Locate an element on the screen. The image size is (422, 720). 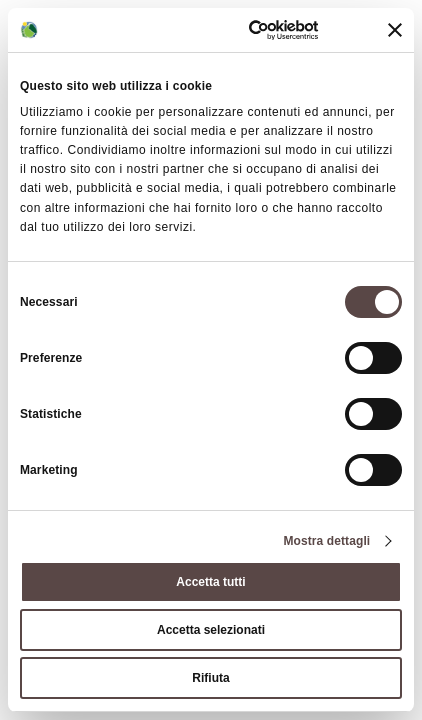
Accetta tutti is located at coordinates (210, 582).